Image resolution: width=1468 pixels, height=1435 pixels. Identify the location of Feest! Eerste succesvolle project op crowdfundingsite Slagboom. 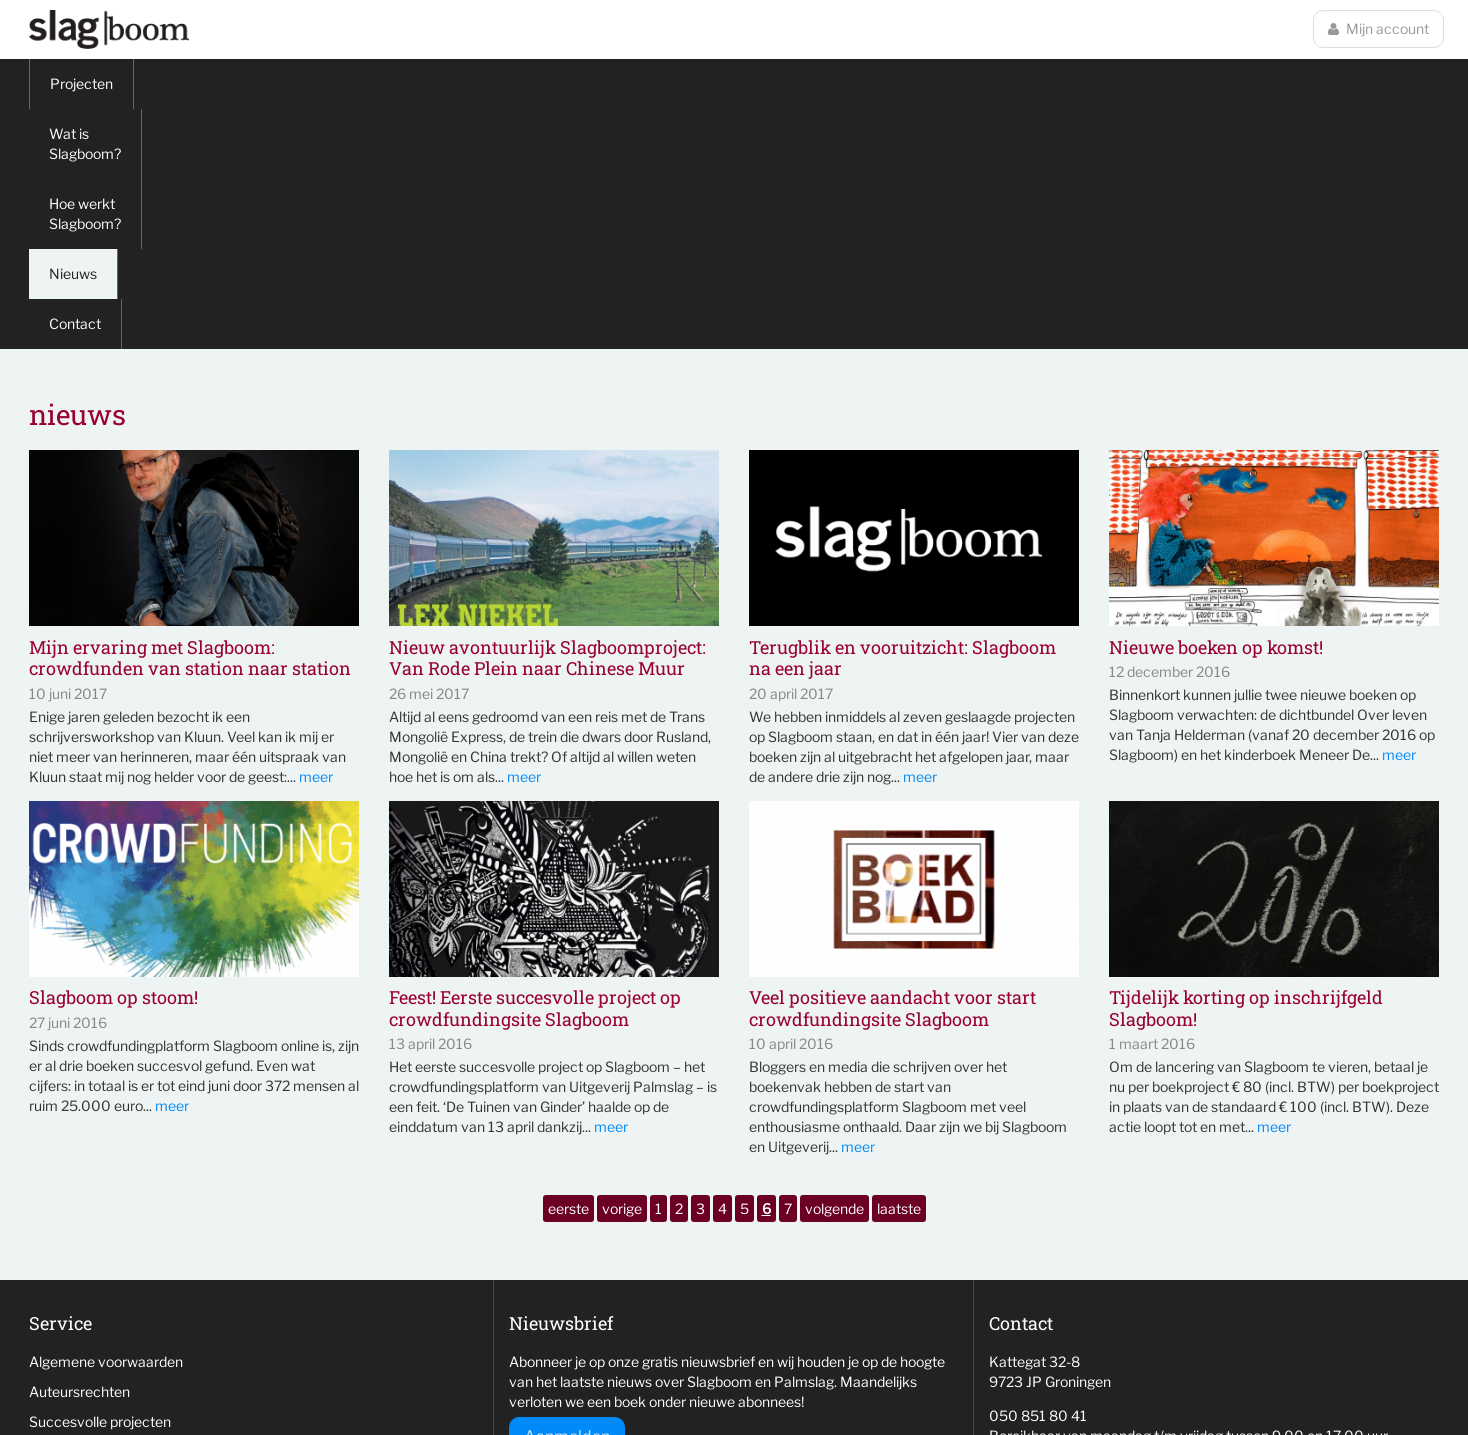
(535, 768).